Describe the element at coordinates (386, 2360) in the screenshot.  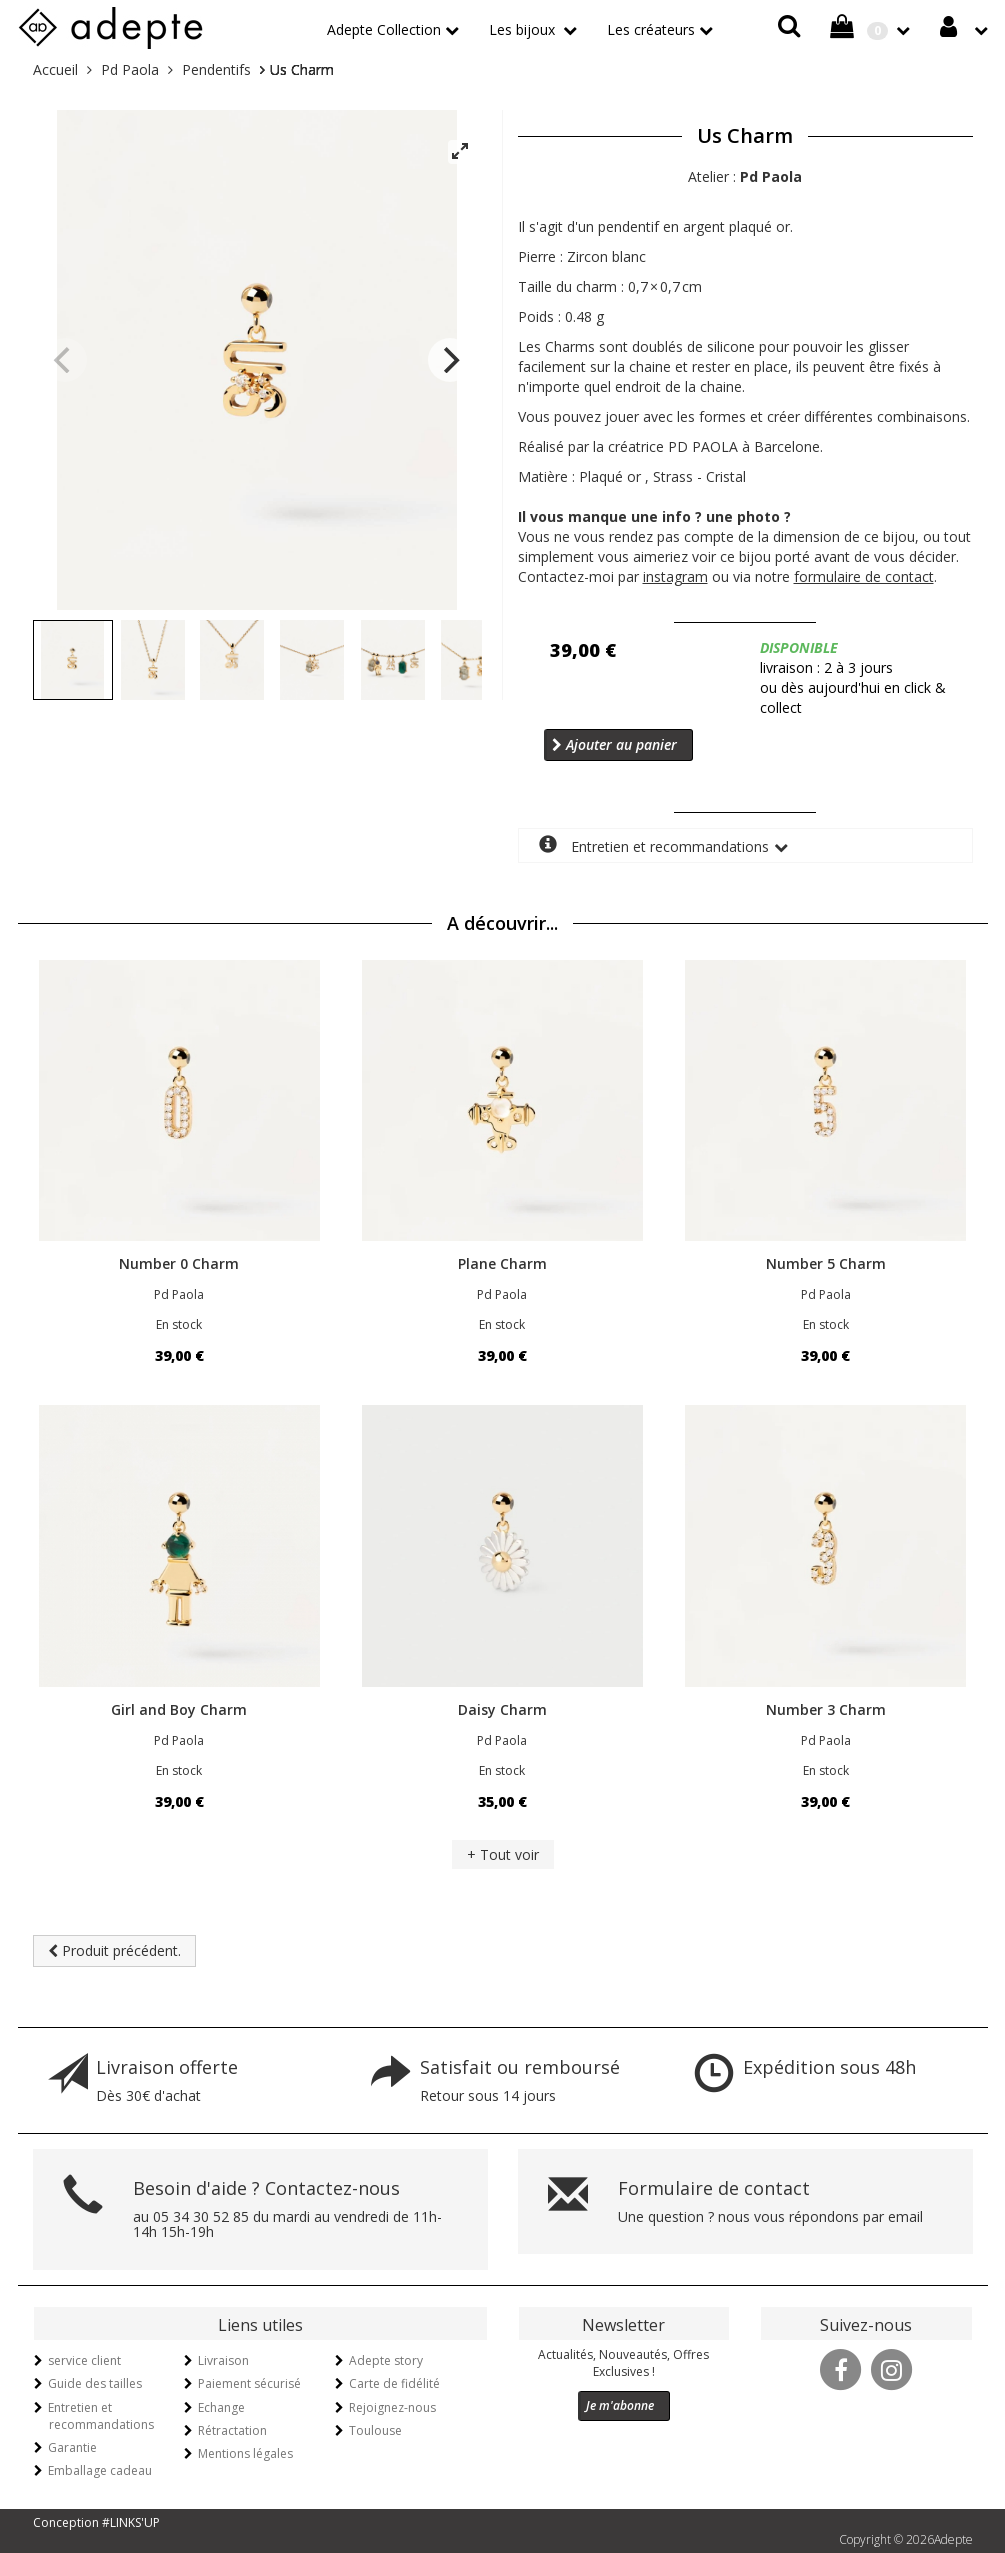
I see `Adepte story` at that location.